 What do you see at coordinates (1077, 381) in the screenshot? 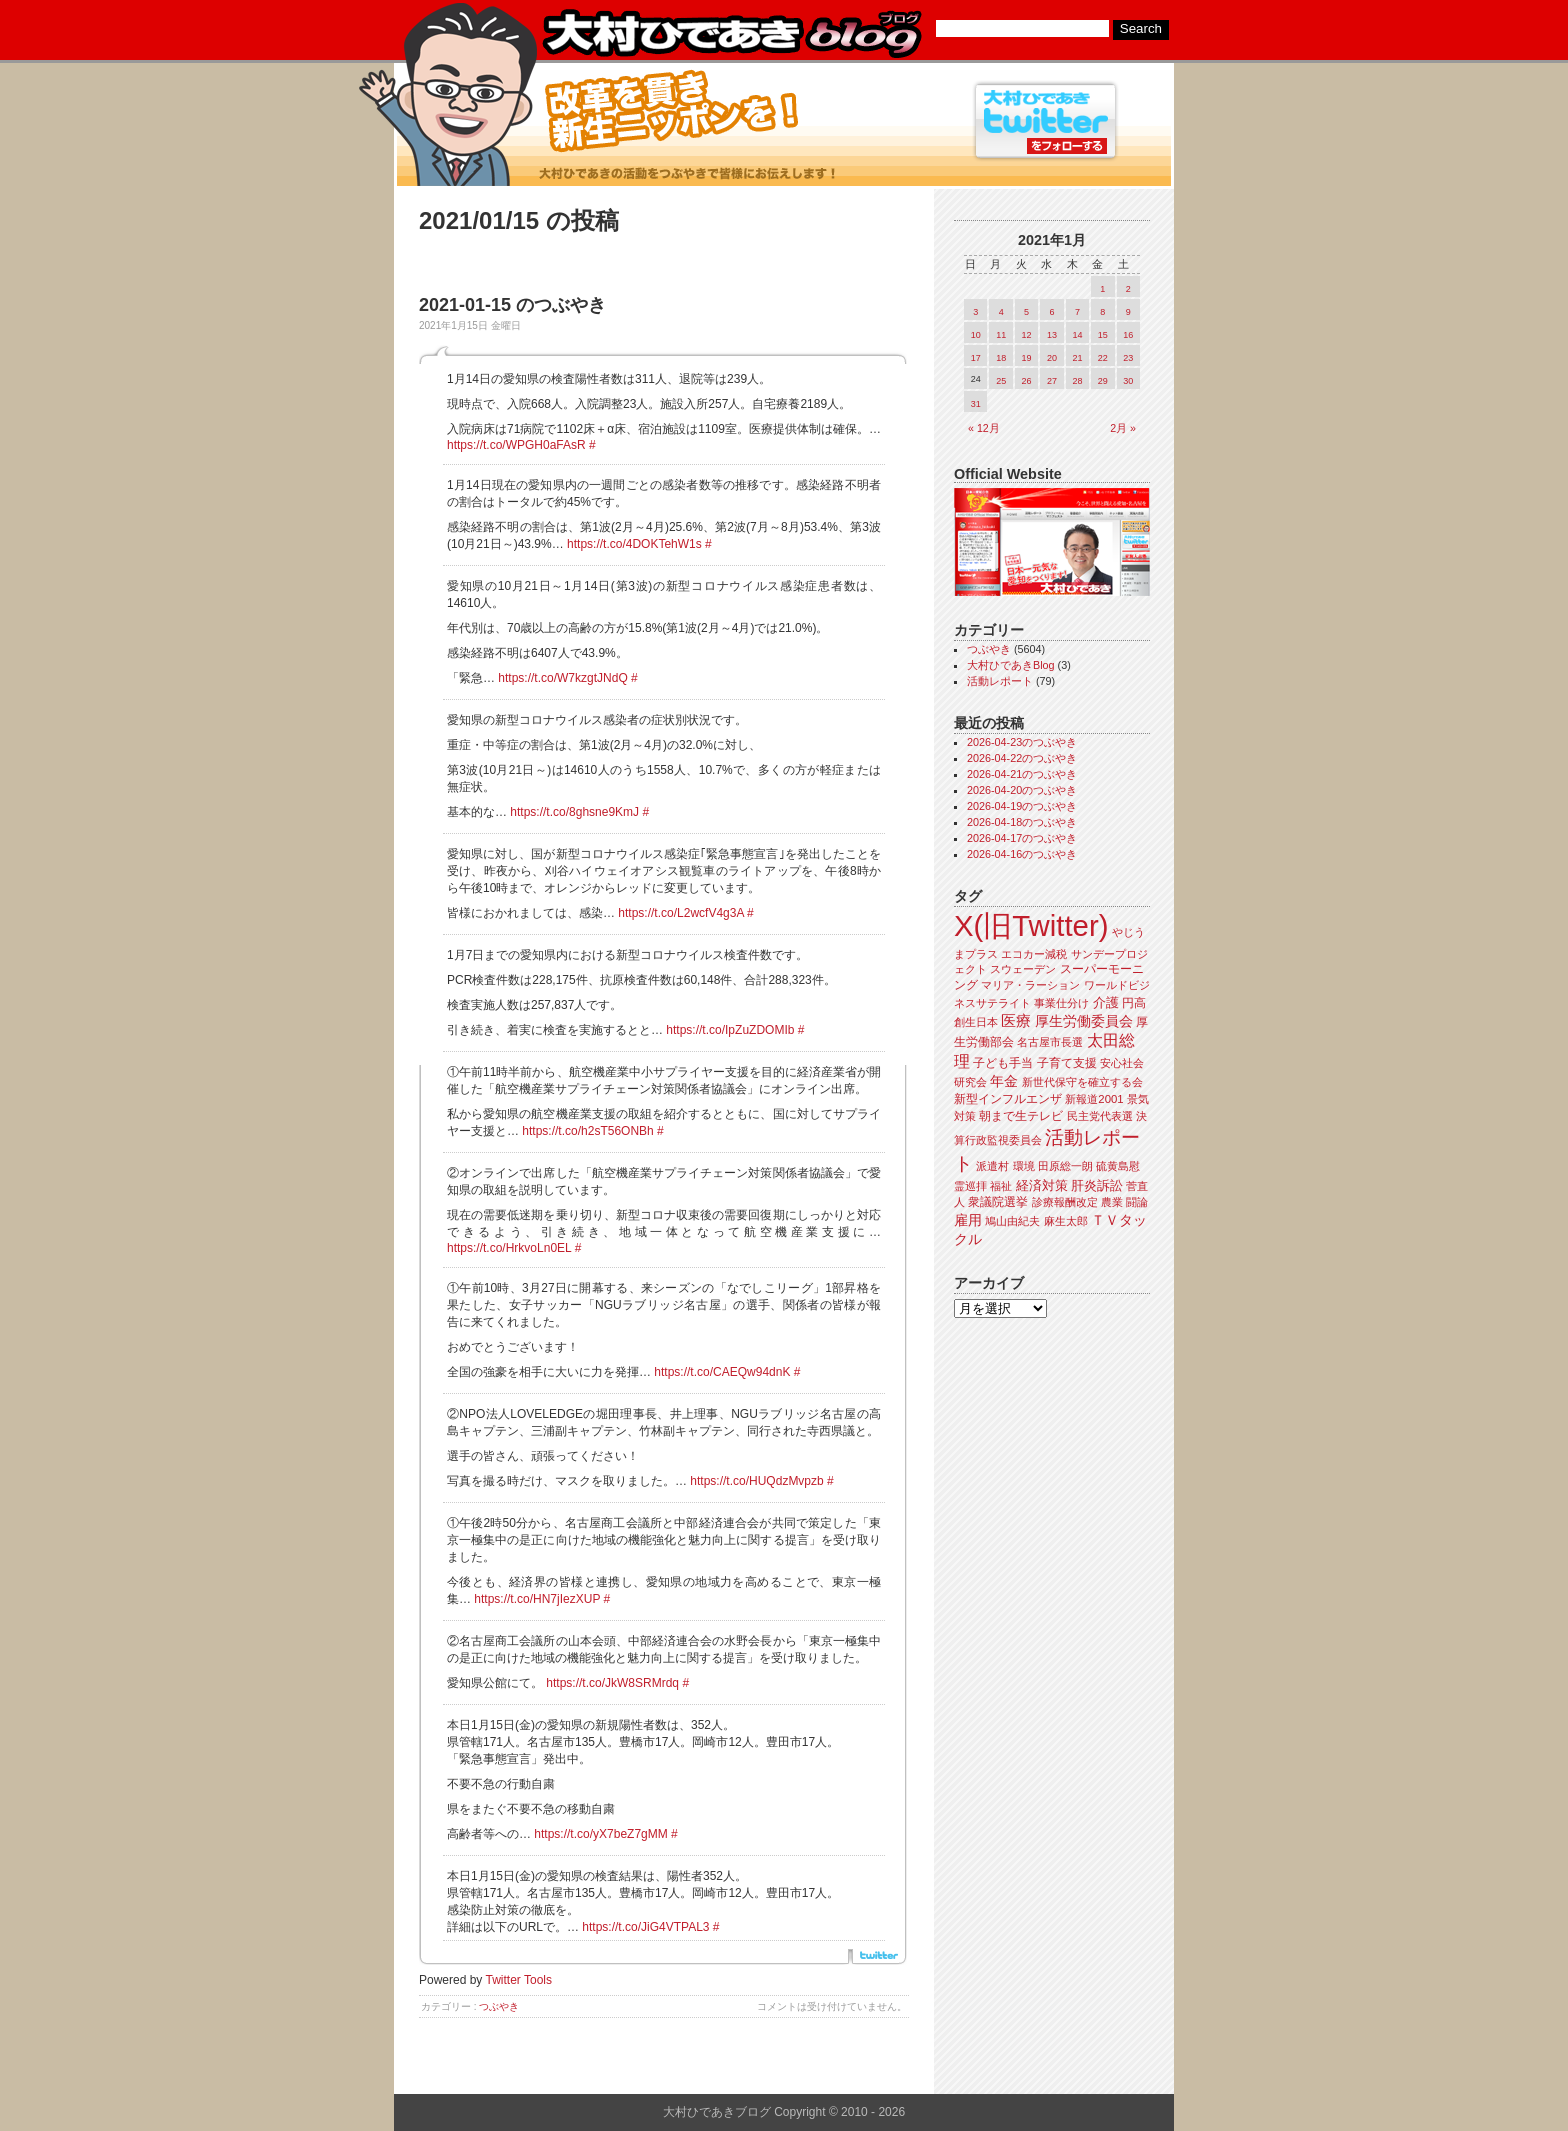
I see `28` at bounding box center [1077, 381].